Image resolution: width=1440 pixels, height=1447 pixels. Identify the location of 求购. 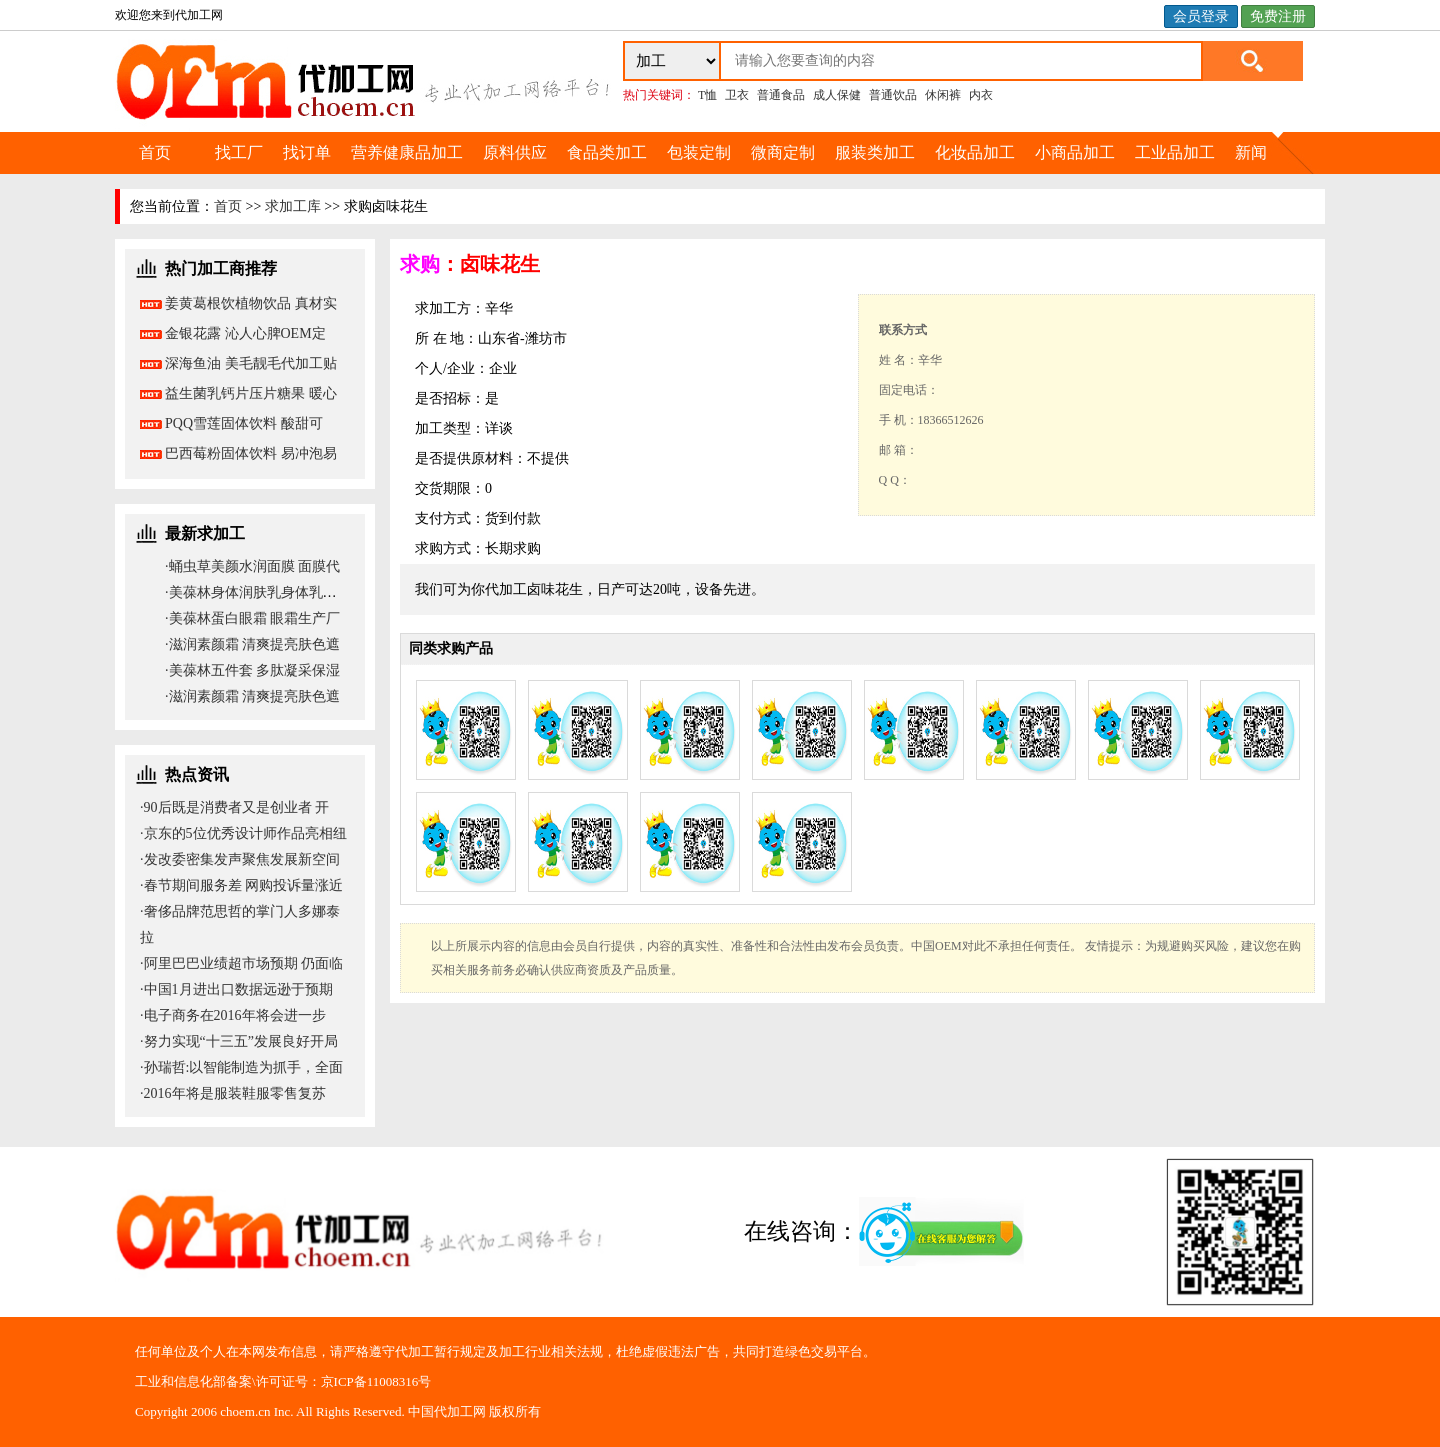
(420, 264).